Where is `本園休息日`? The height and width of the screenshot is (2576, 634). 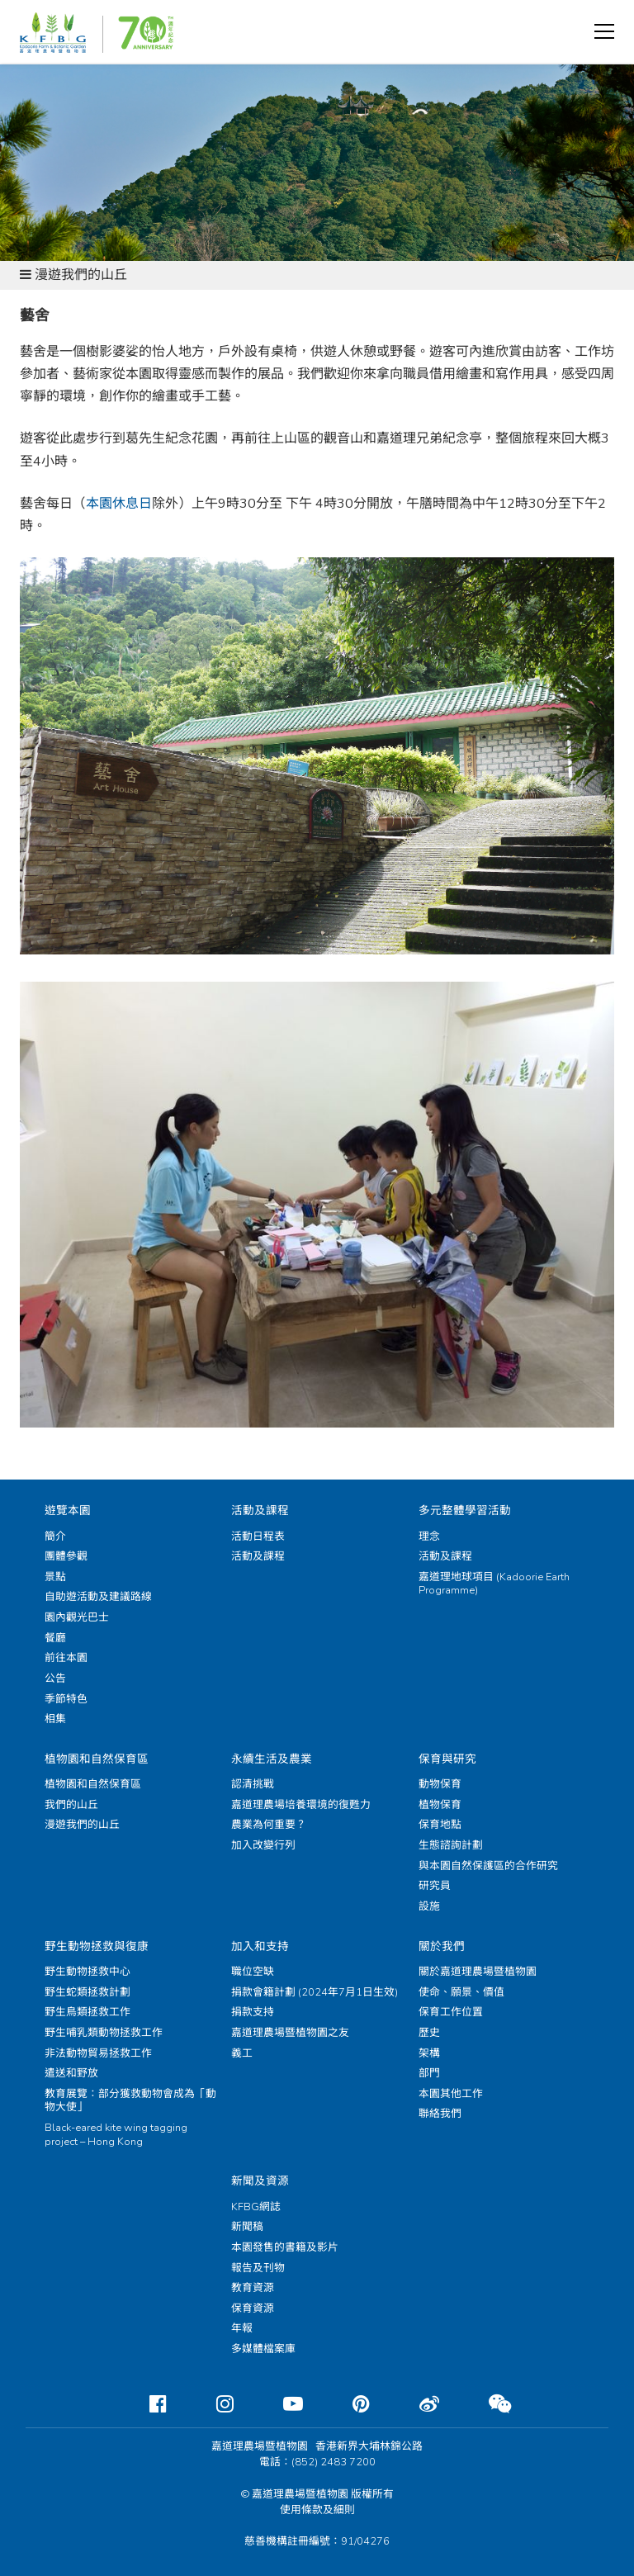
本園休息日 is located at coordinates (119, 504).